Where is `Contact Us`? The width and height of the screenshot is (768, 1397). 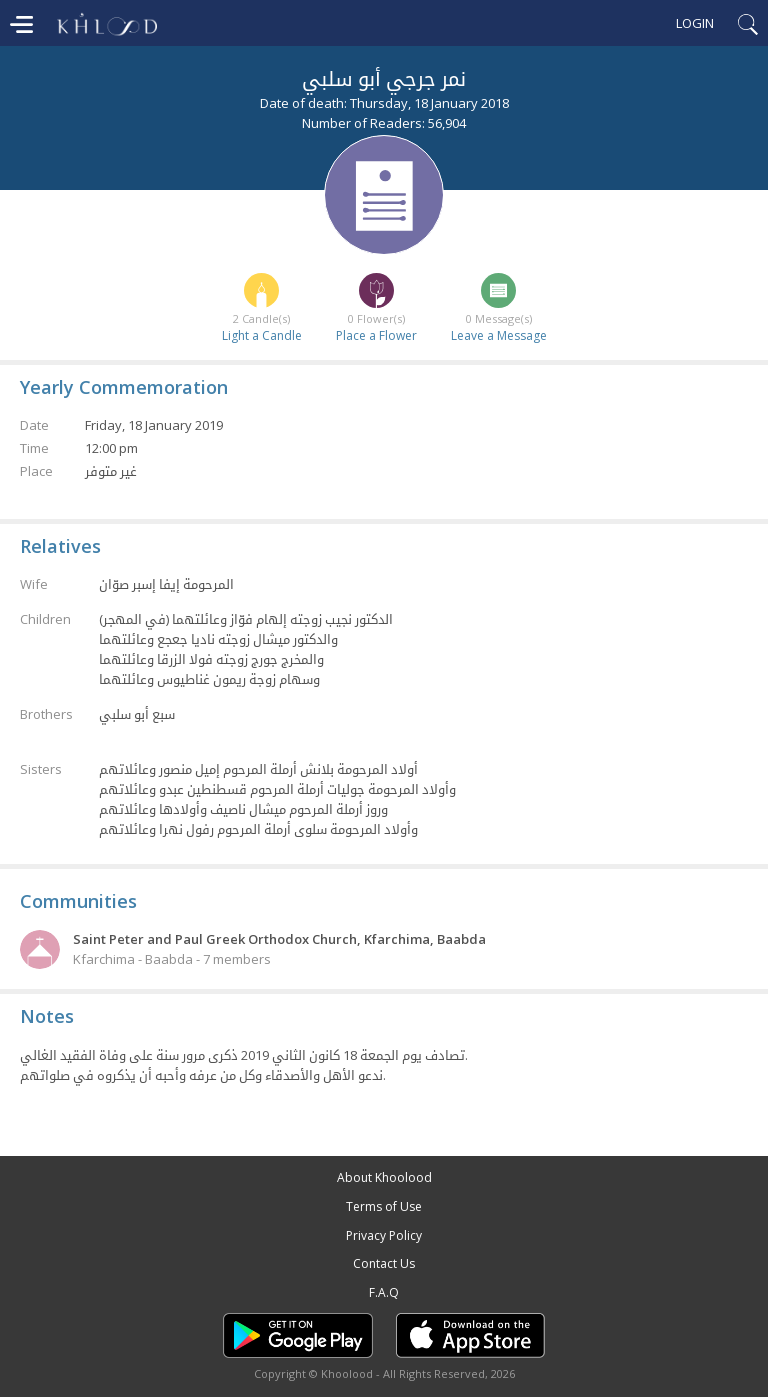 Contact Us is located at coordinates (384, 1263).